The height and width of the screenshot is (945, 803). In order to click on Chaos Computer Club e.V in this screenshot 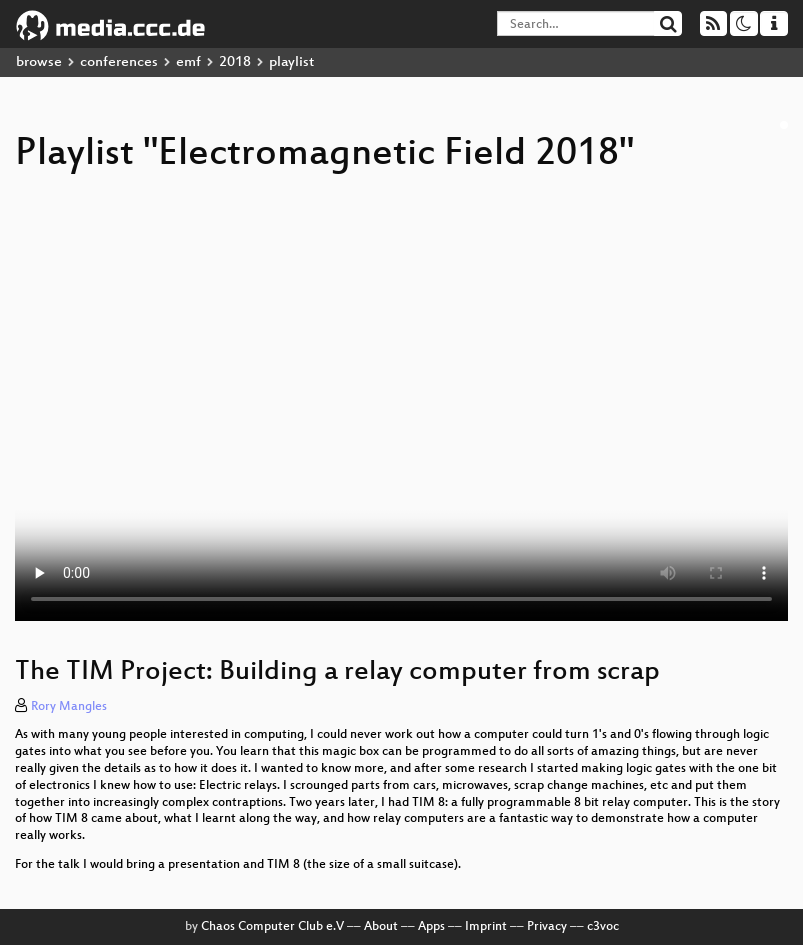, I will do `click(272, 927)`.